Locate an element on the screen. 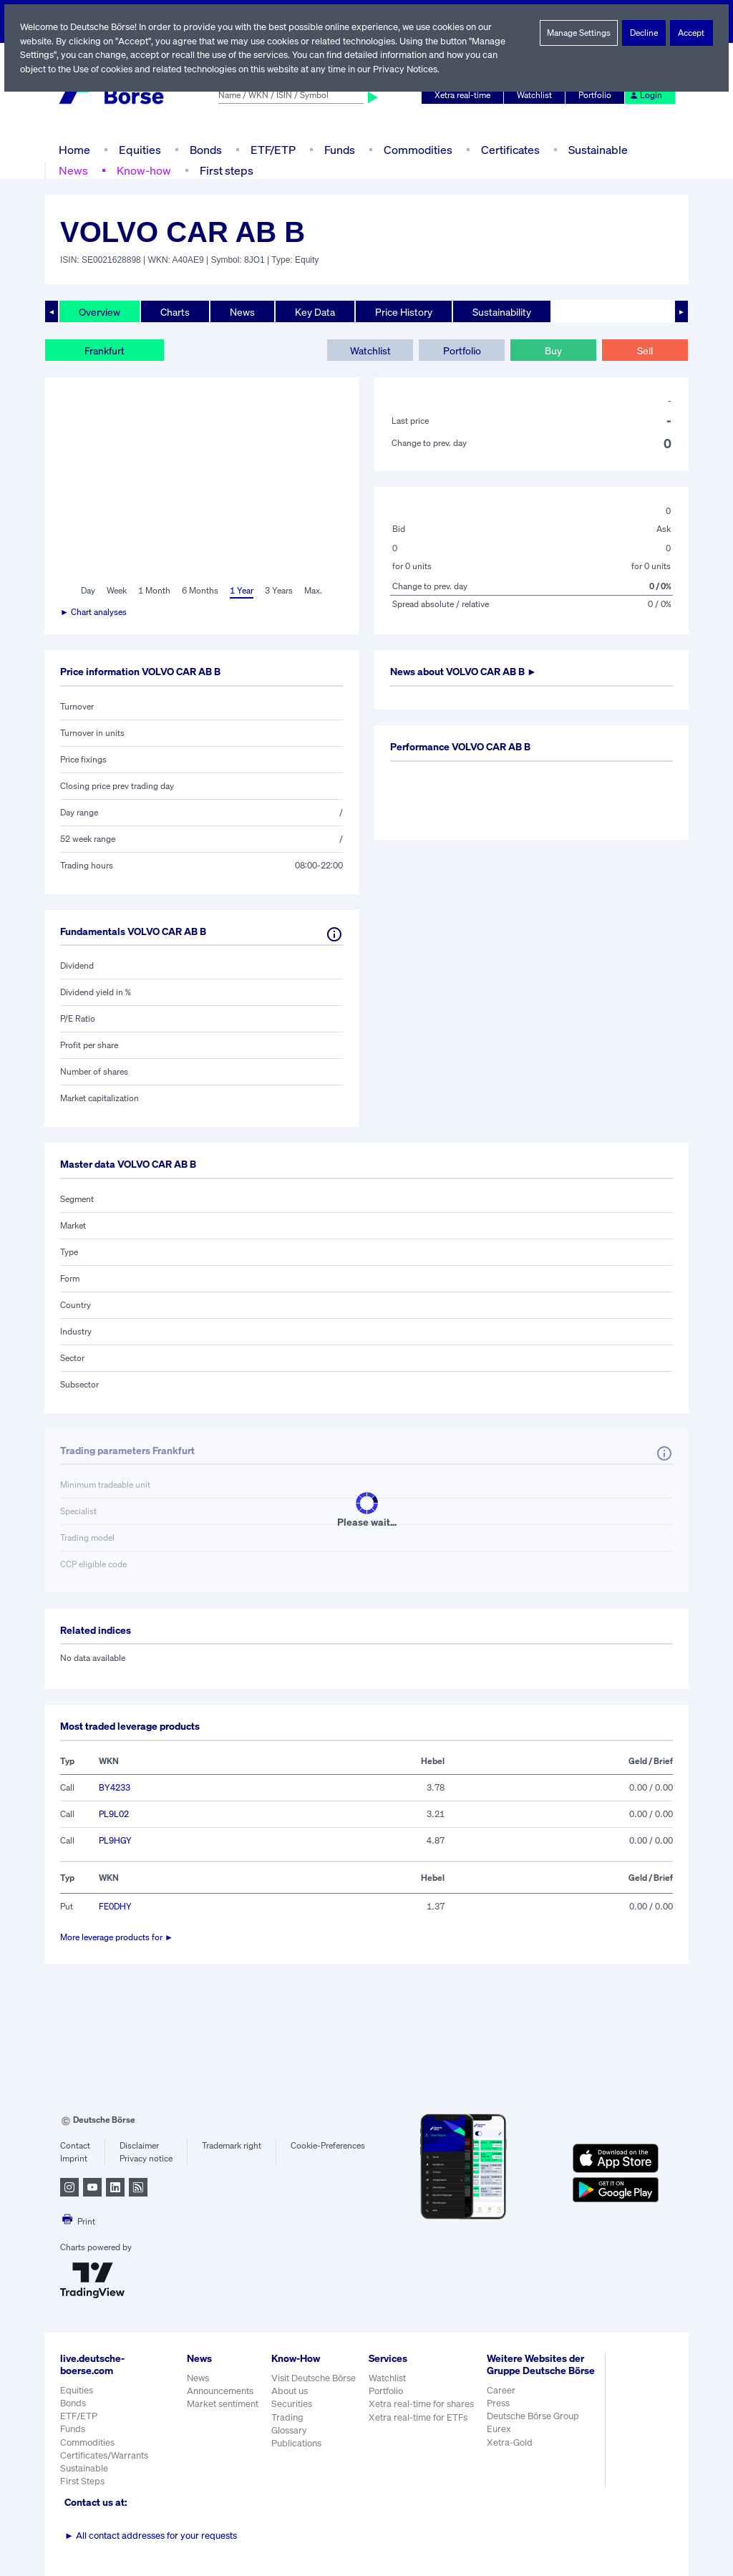  Visit Deutsche Börse is located at coordinates (314, 2378).